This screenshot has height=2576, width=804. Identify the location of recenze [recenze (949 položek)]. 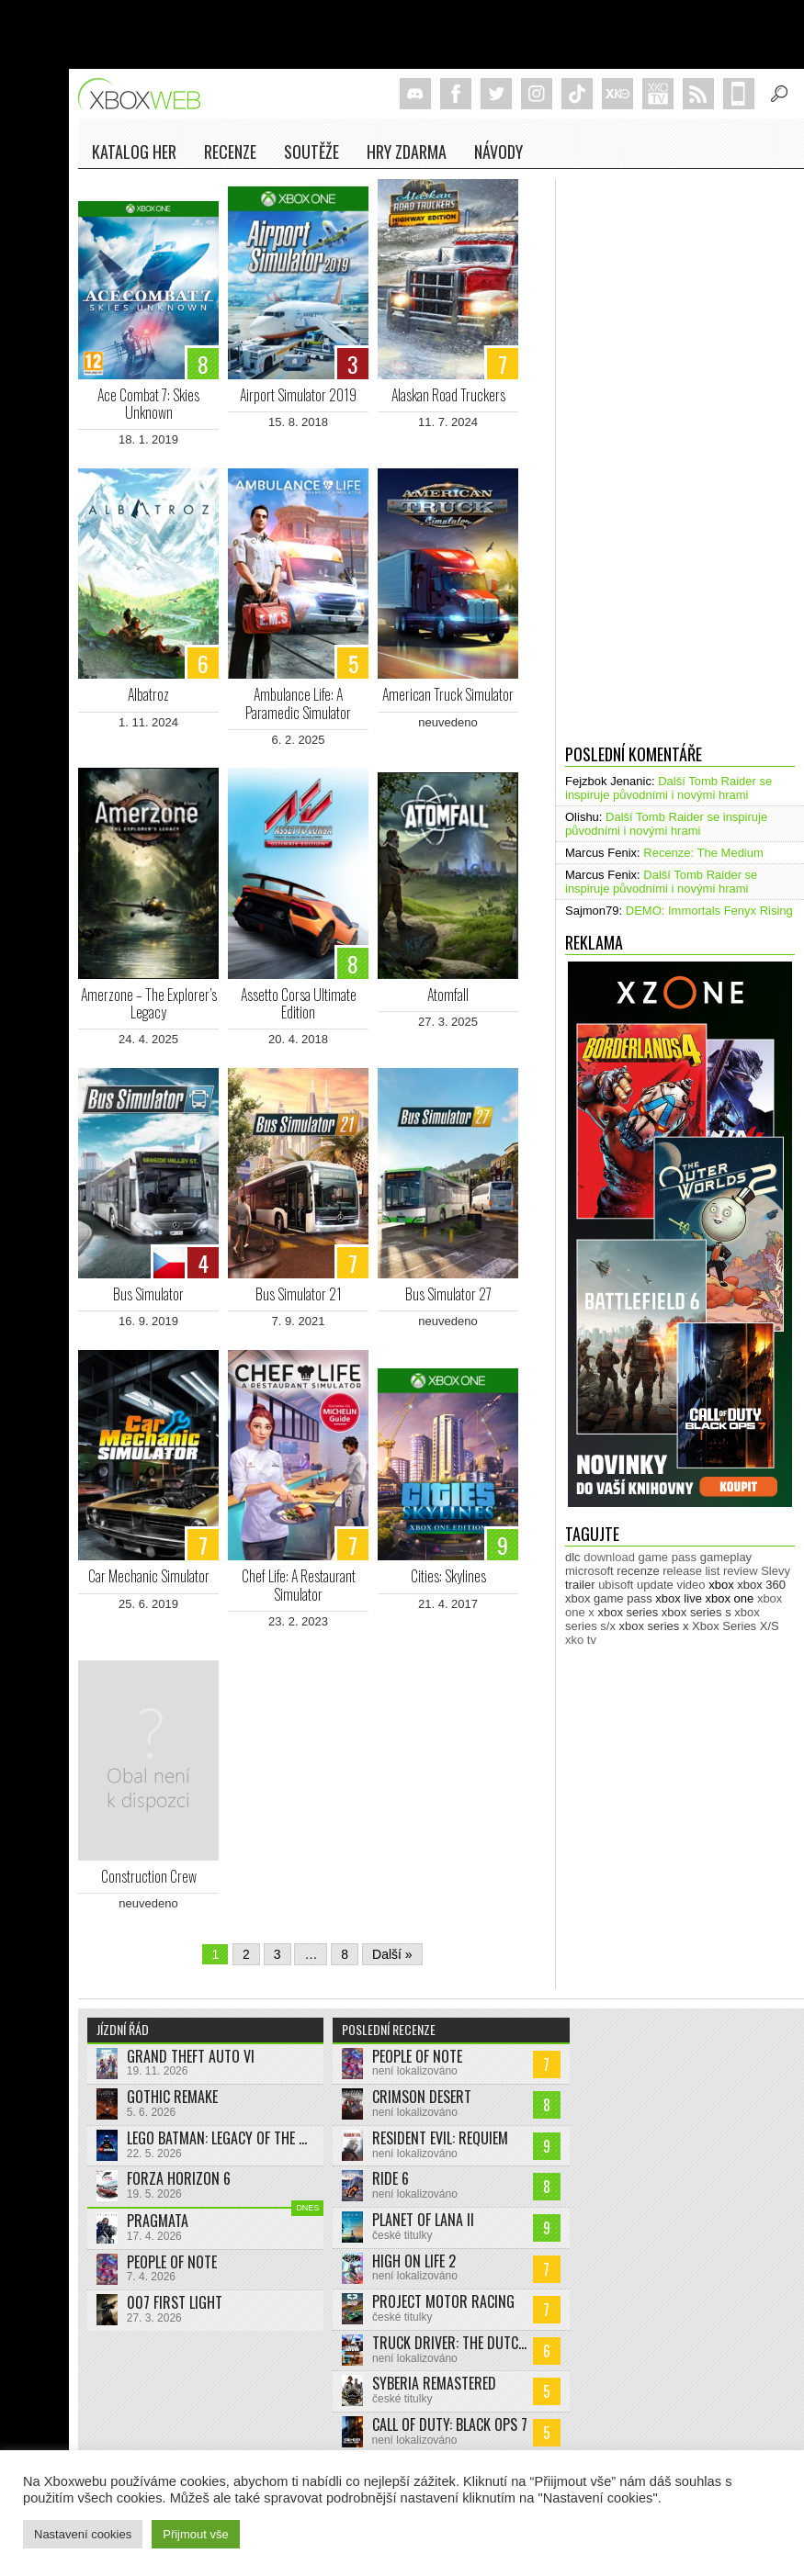
(638, 1571).